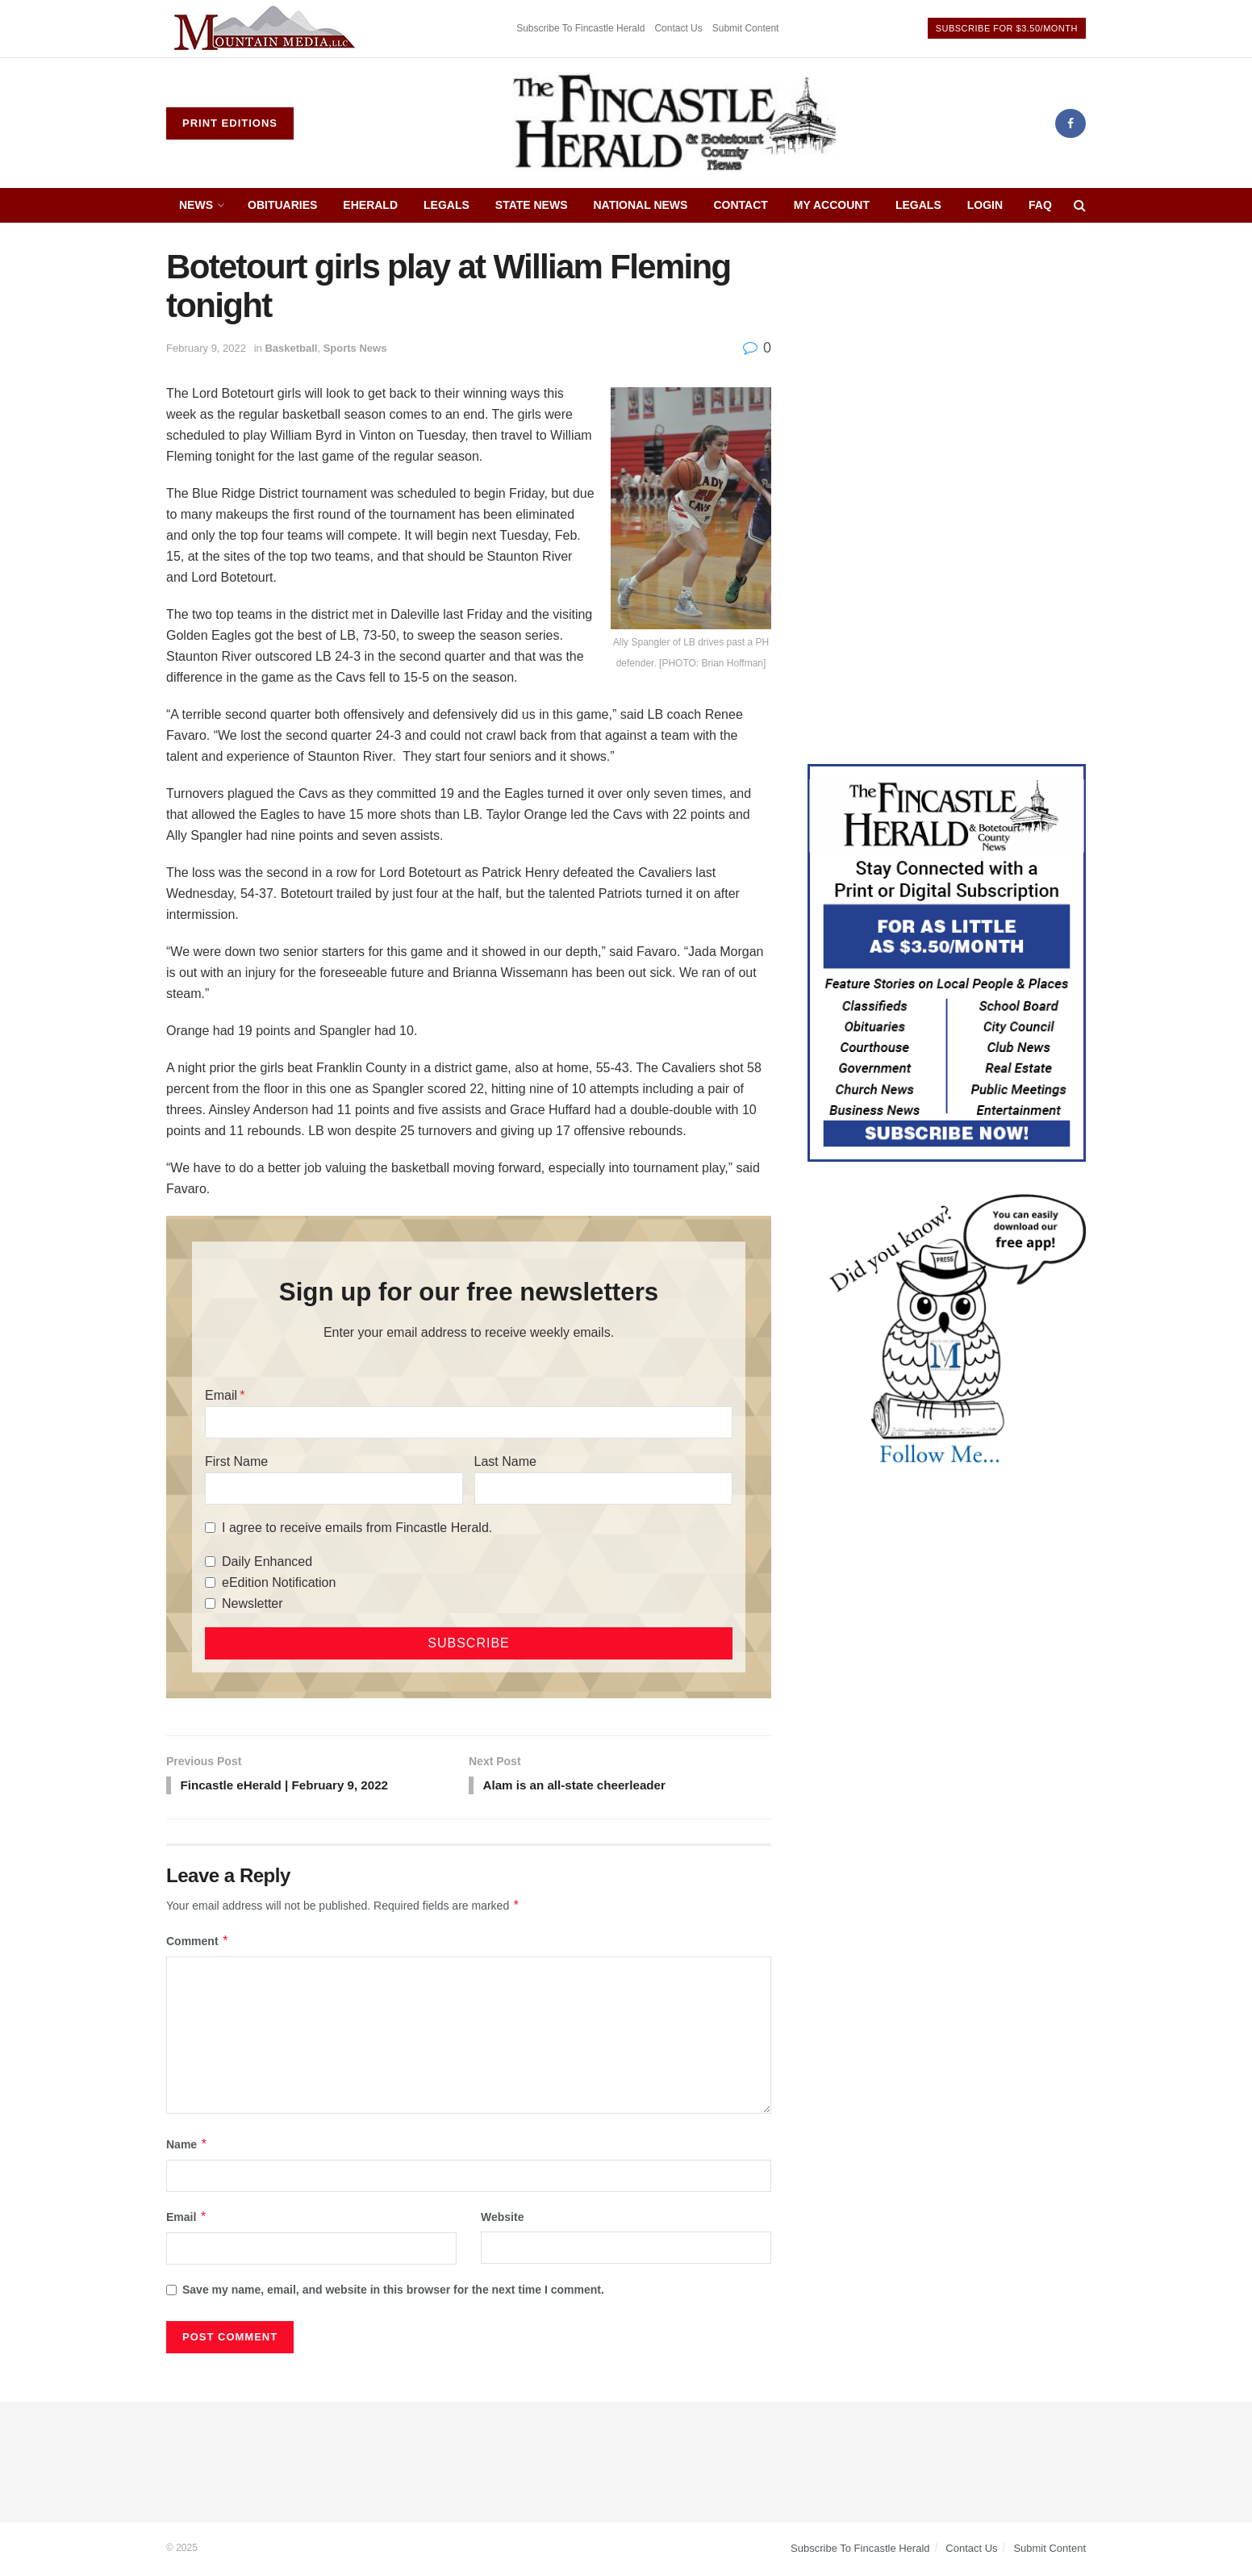  What do you see at coordinates (393, 2292) in the screenshot?
I see `Save my name, email, and website in this browser for the next time I comment.` at bounding box center [393, 2292].